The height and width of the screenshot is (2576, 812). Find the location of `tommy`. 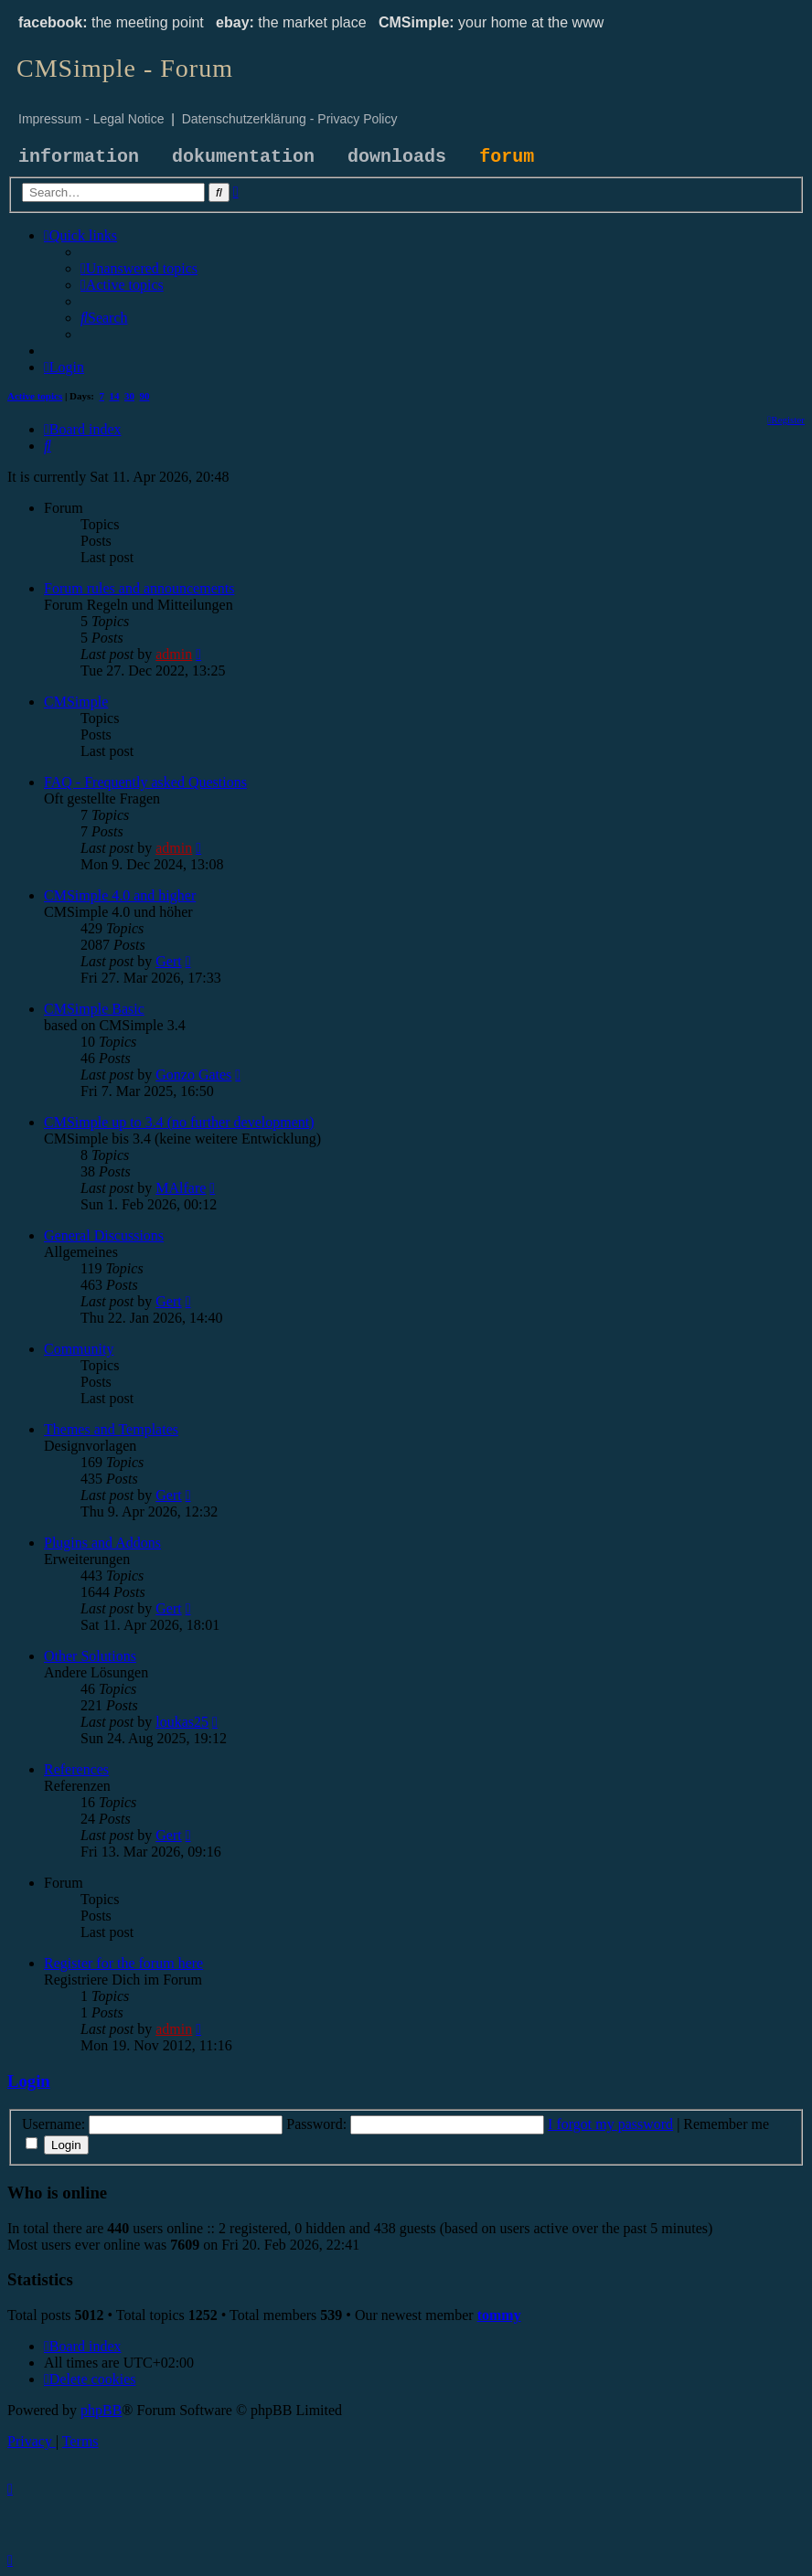

tommy is located at coordinates (499, 2315).